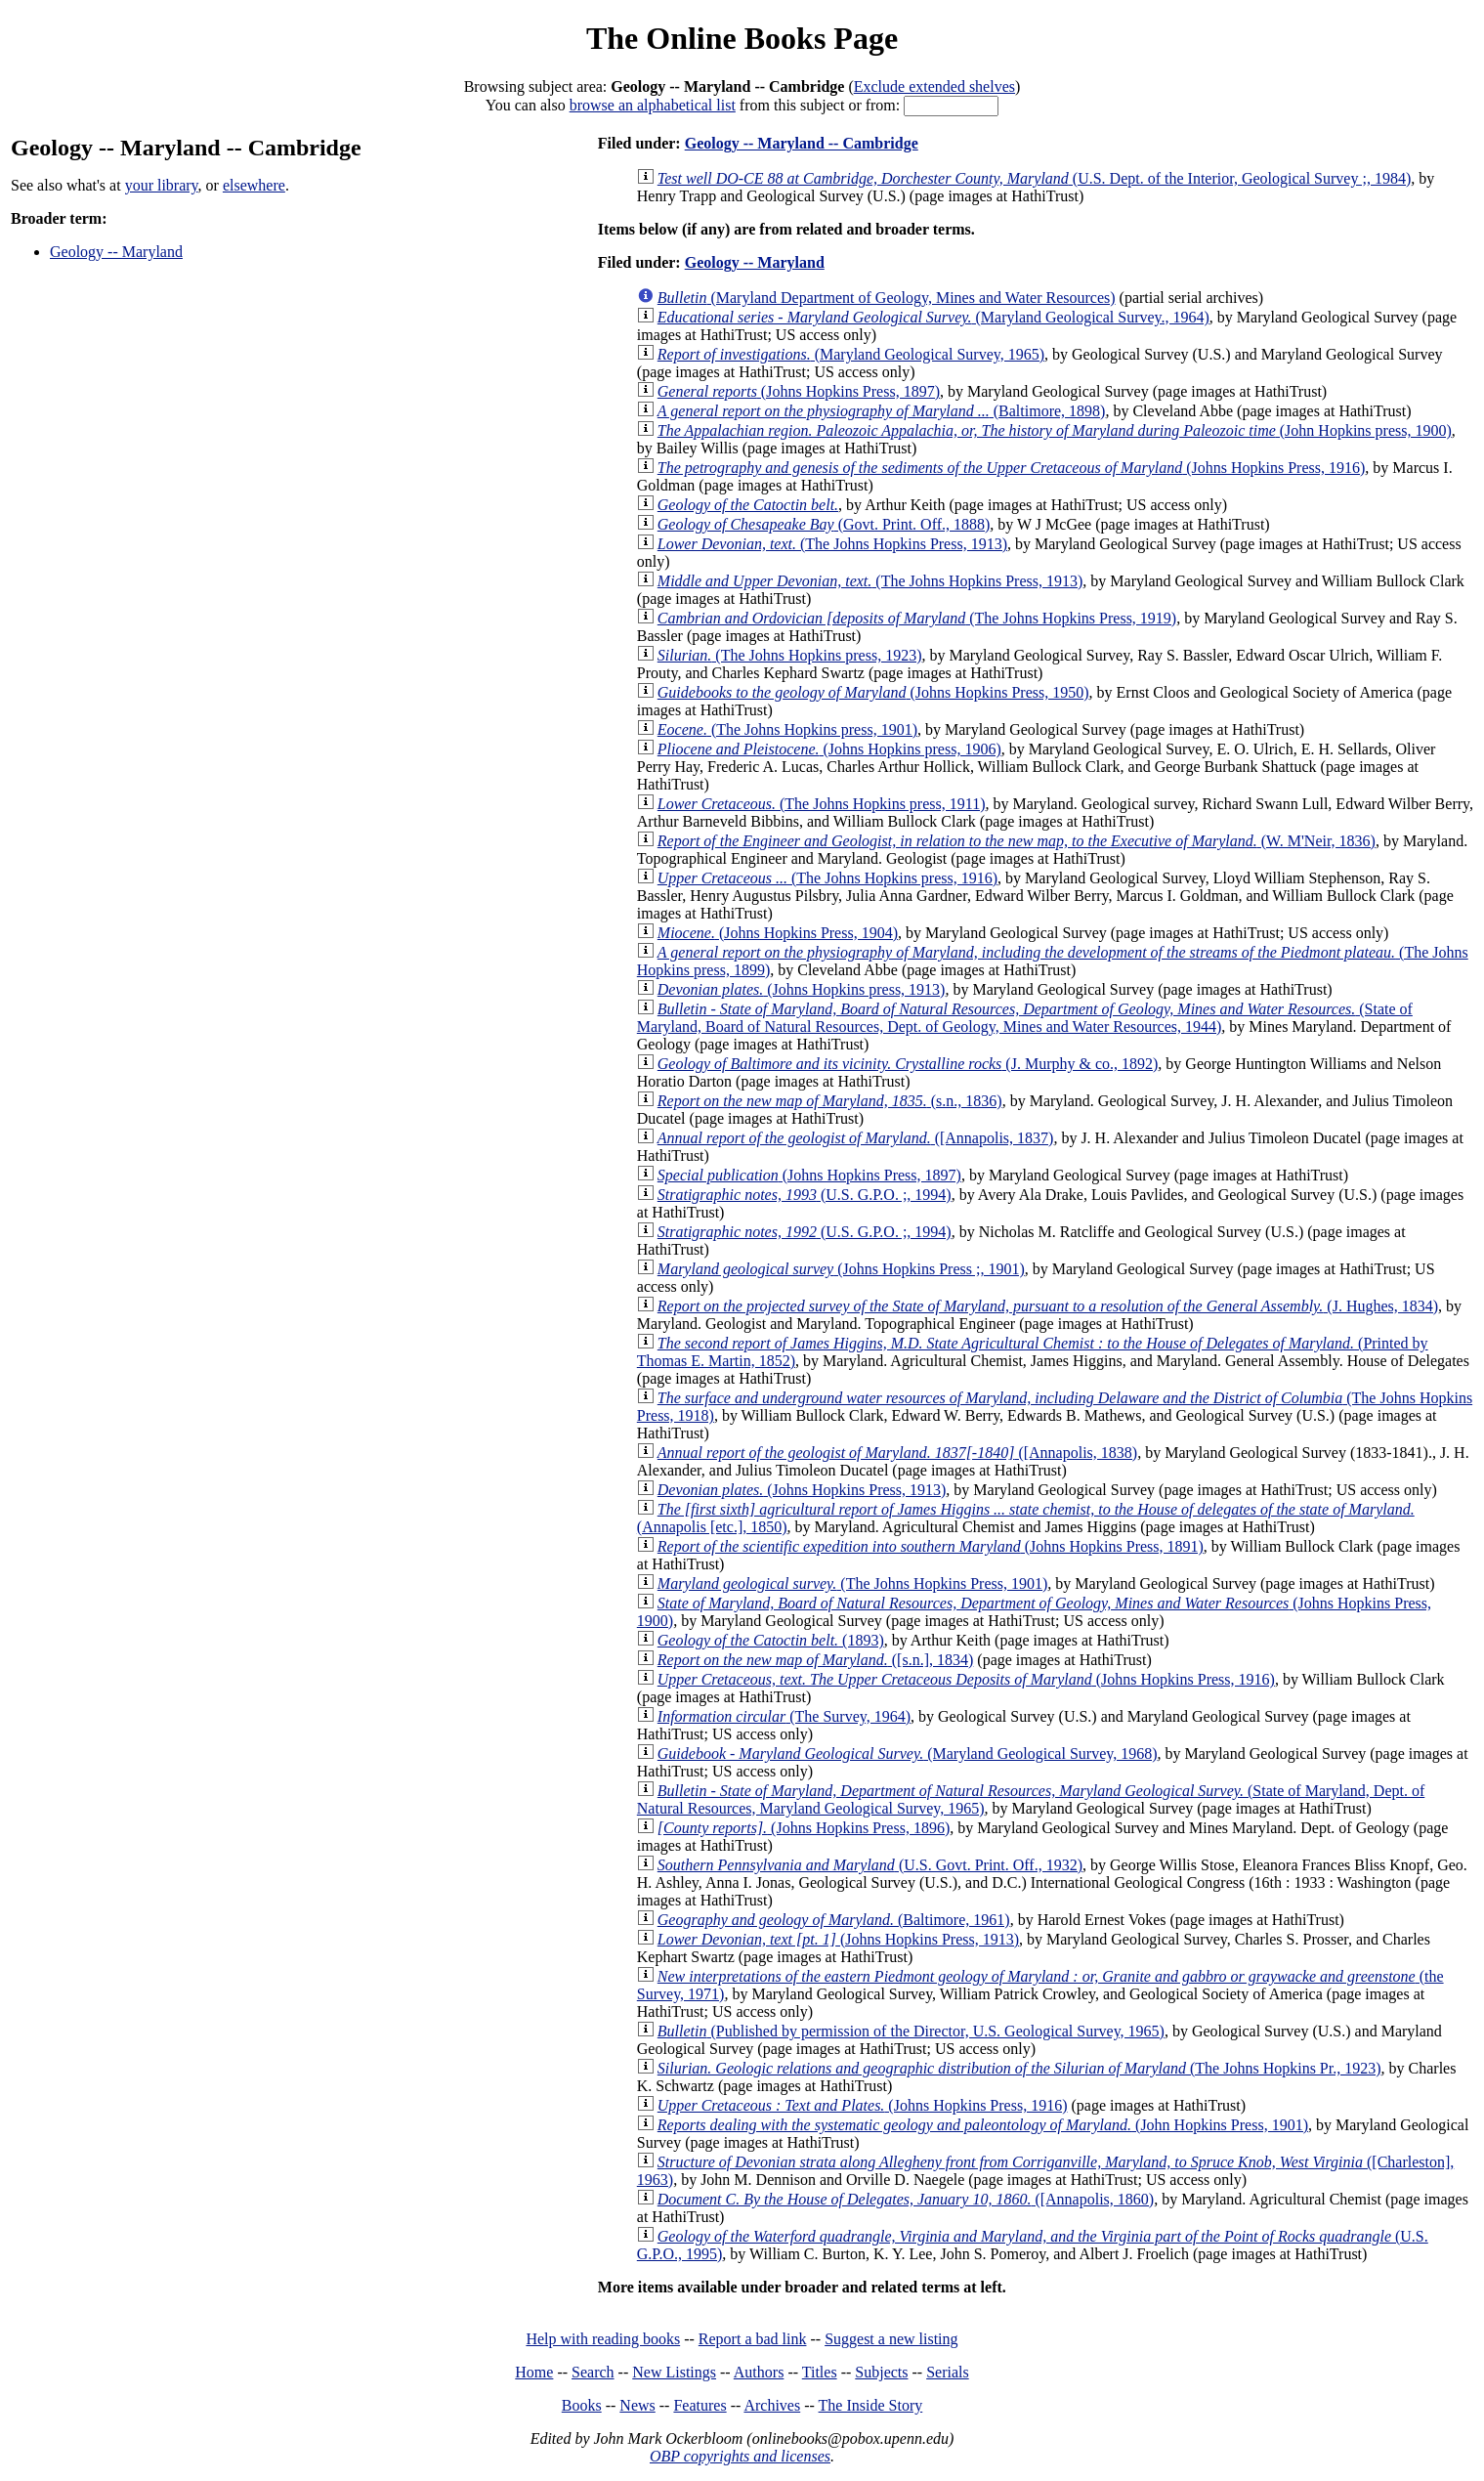 The width and height of the screenshot is (1484, 2481). Describe the element at coordinates (789, 655) in the screenshot. I see `(The Johns Hopkins press, 1923)` at that location.